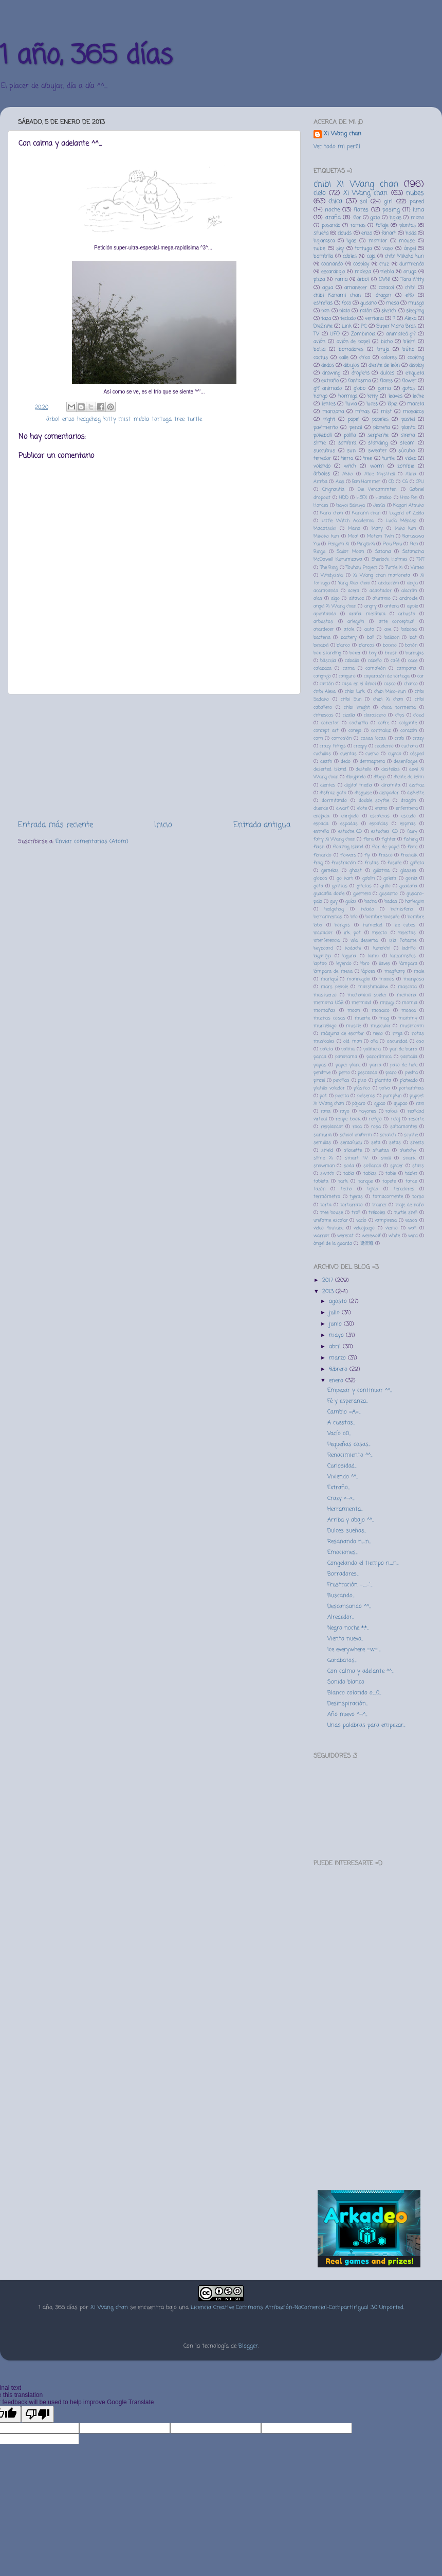 This screenshot has width=442, height=2576. I want to click on cupido, so click(394, 753).